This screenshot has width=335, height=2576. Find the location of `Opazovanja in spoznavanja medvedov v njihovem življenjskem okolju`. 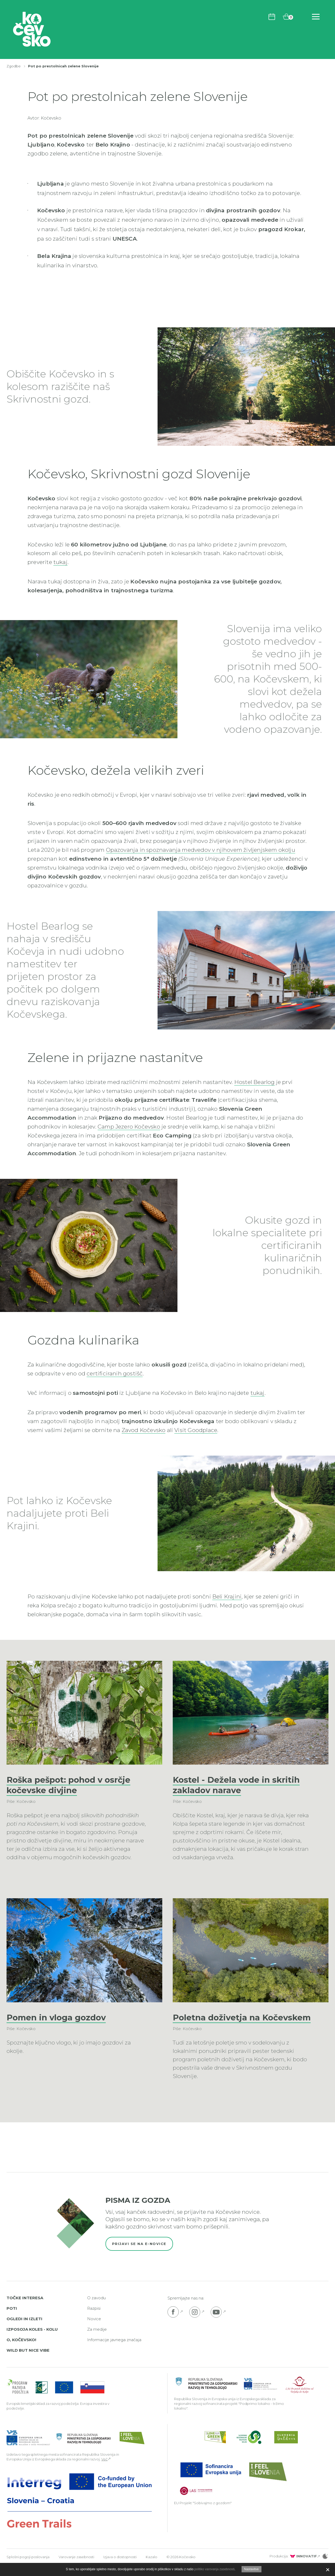

Opazovanja in spoznavanja medvedov v njihovem življenjskem okolju is located at coordinates (200, 850).